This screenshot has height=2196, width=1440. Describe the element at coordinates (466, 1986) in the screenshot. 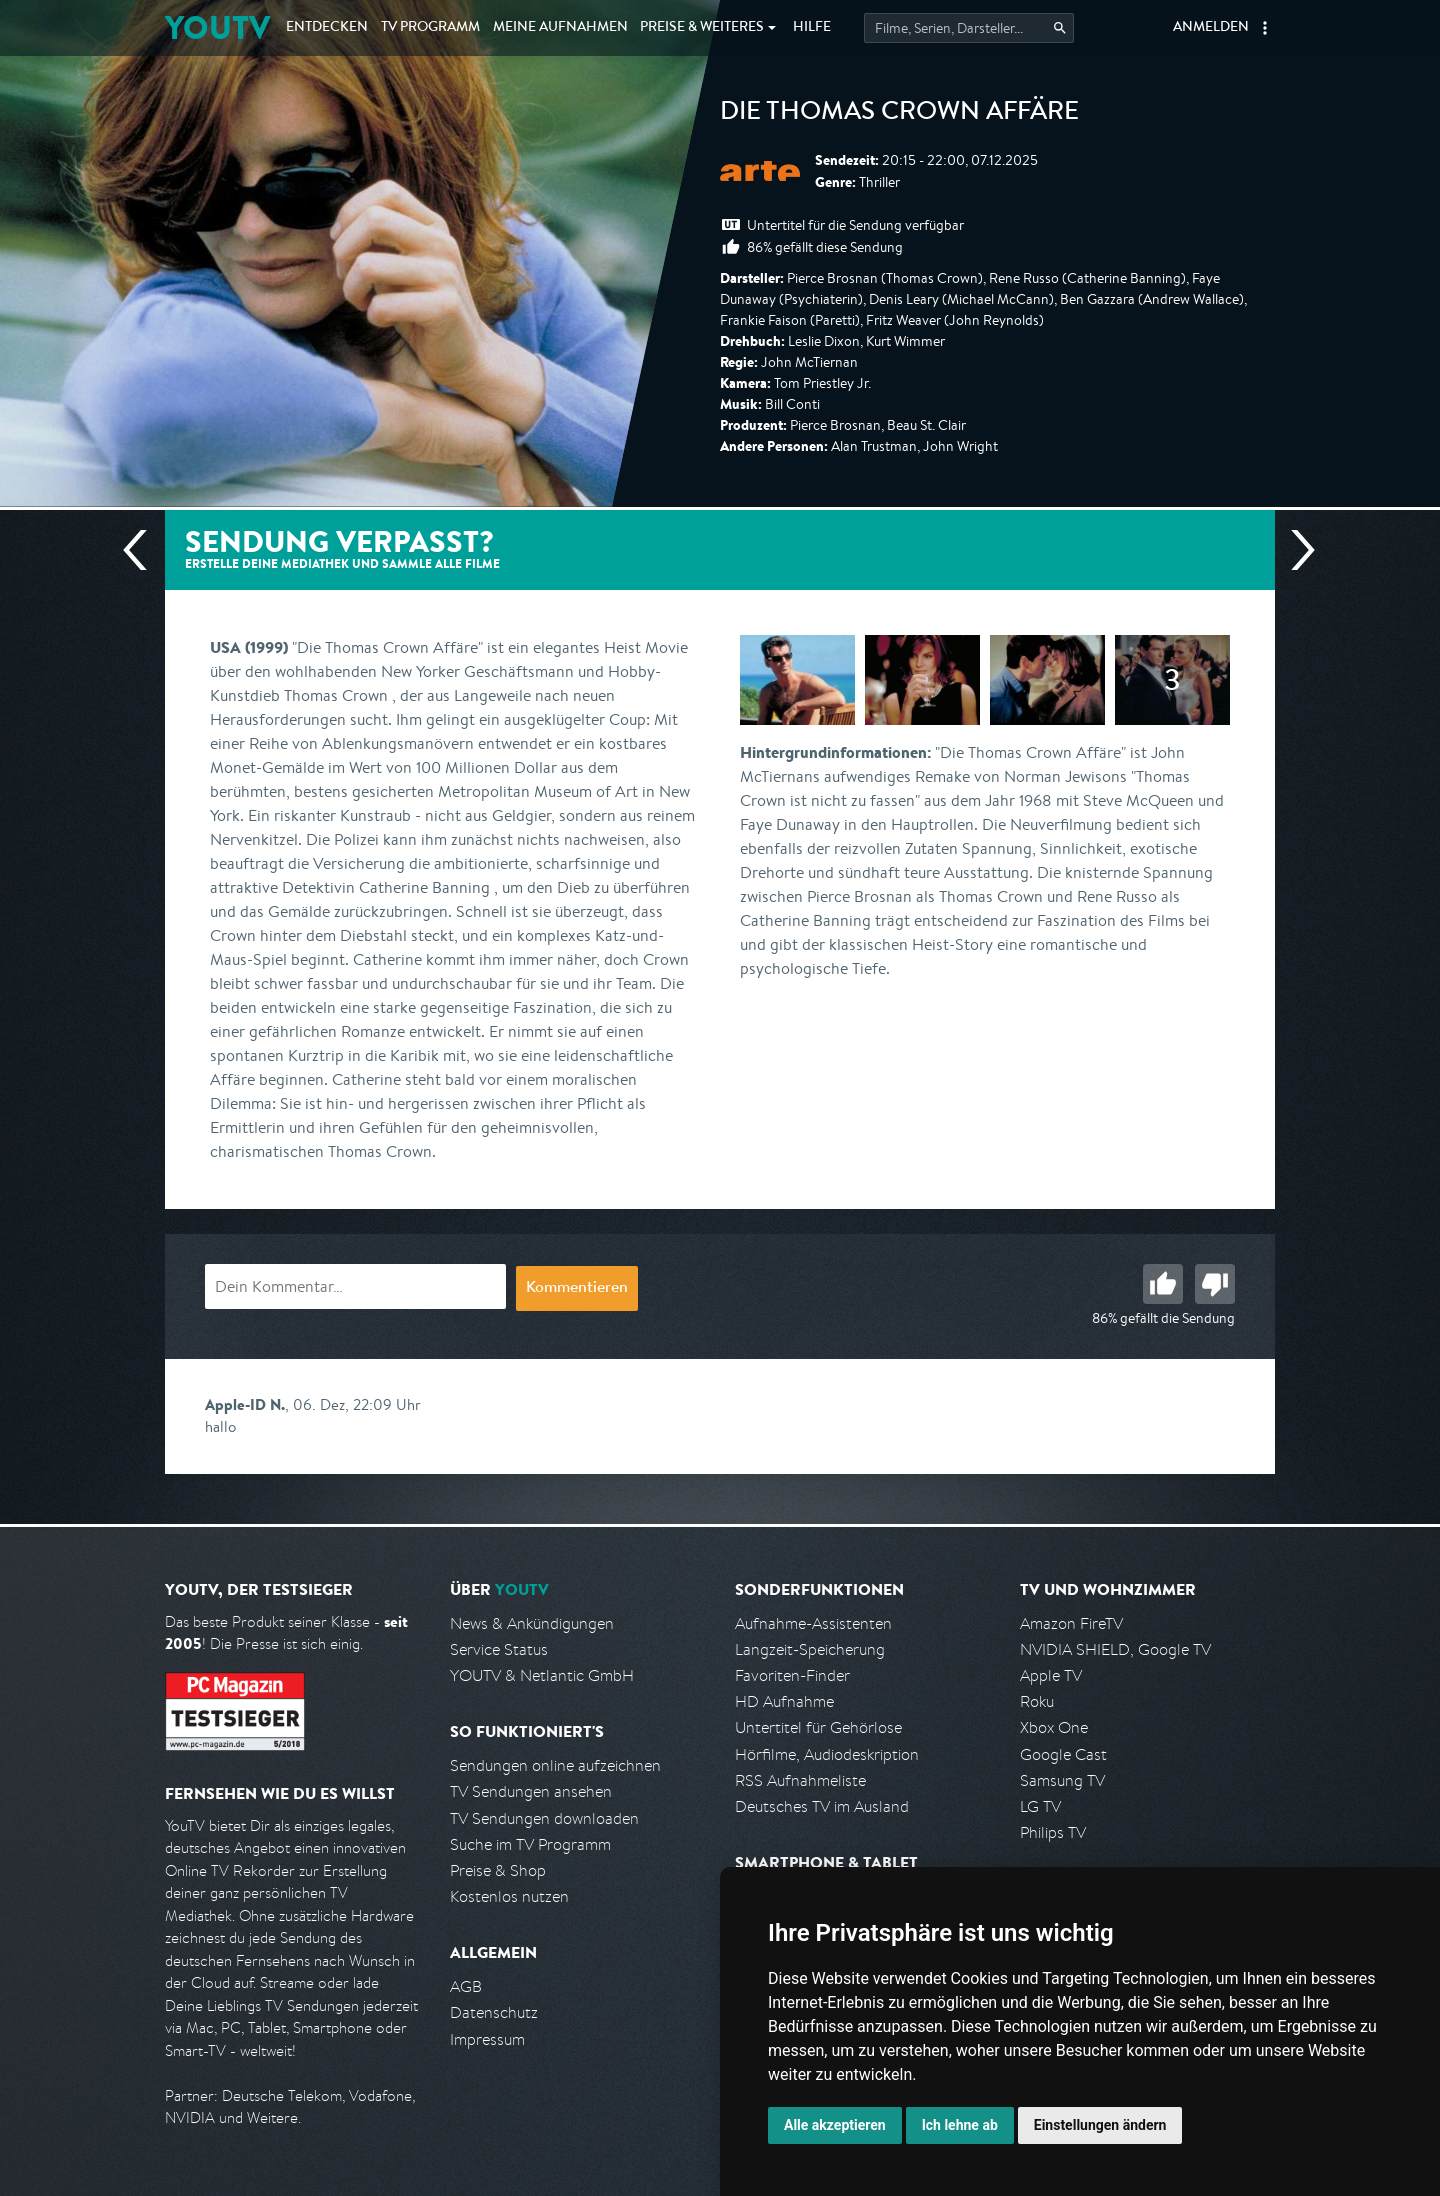

I see `AGB` at that location.